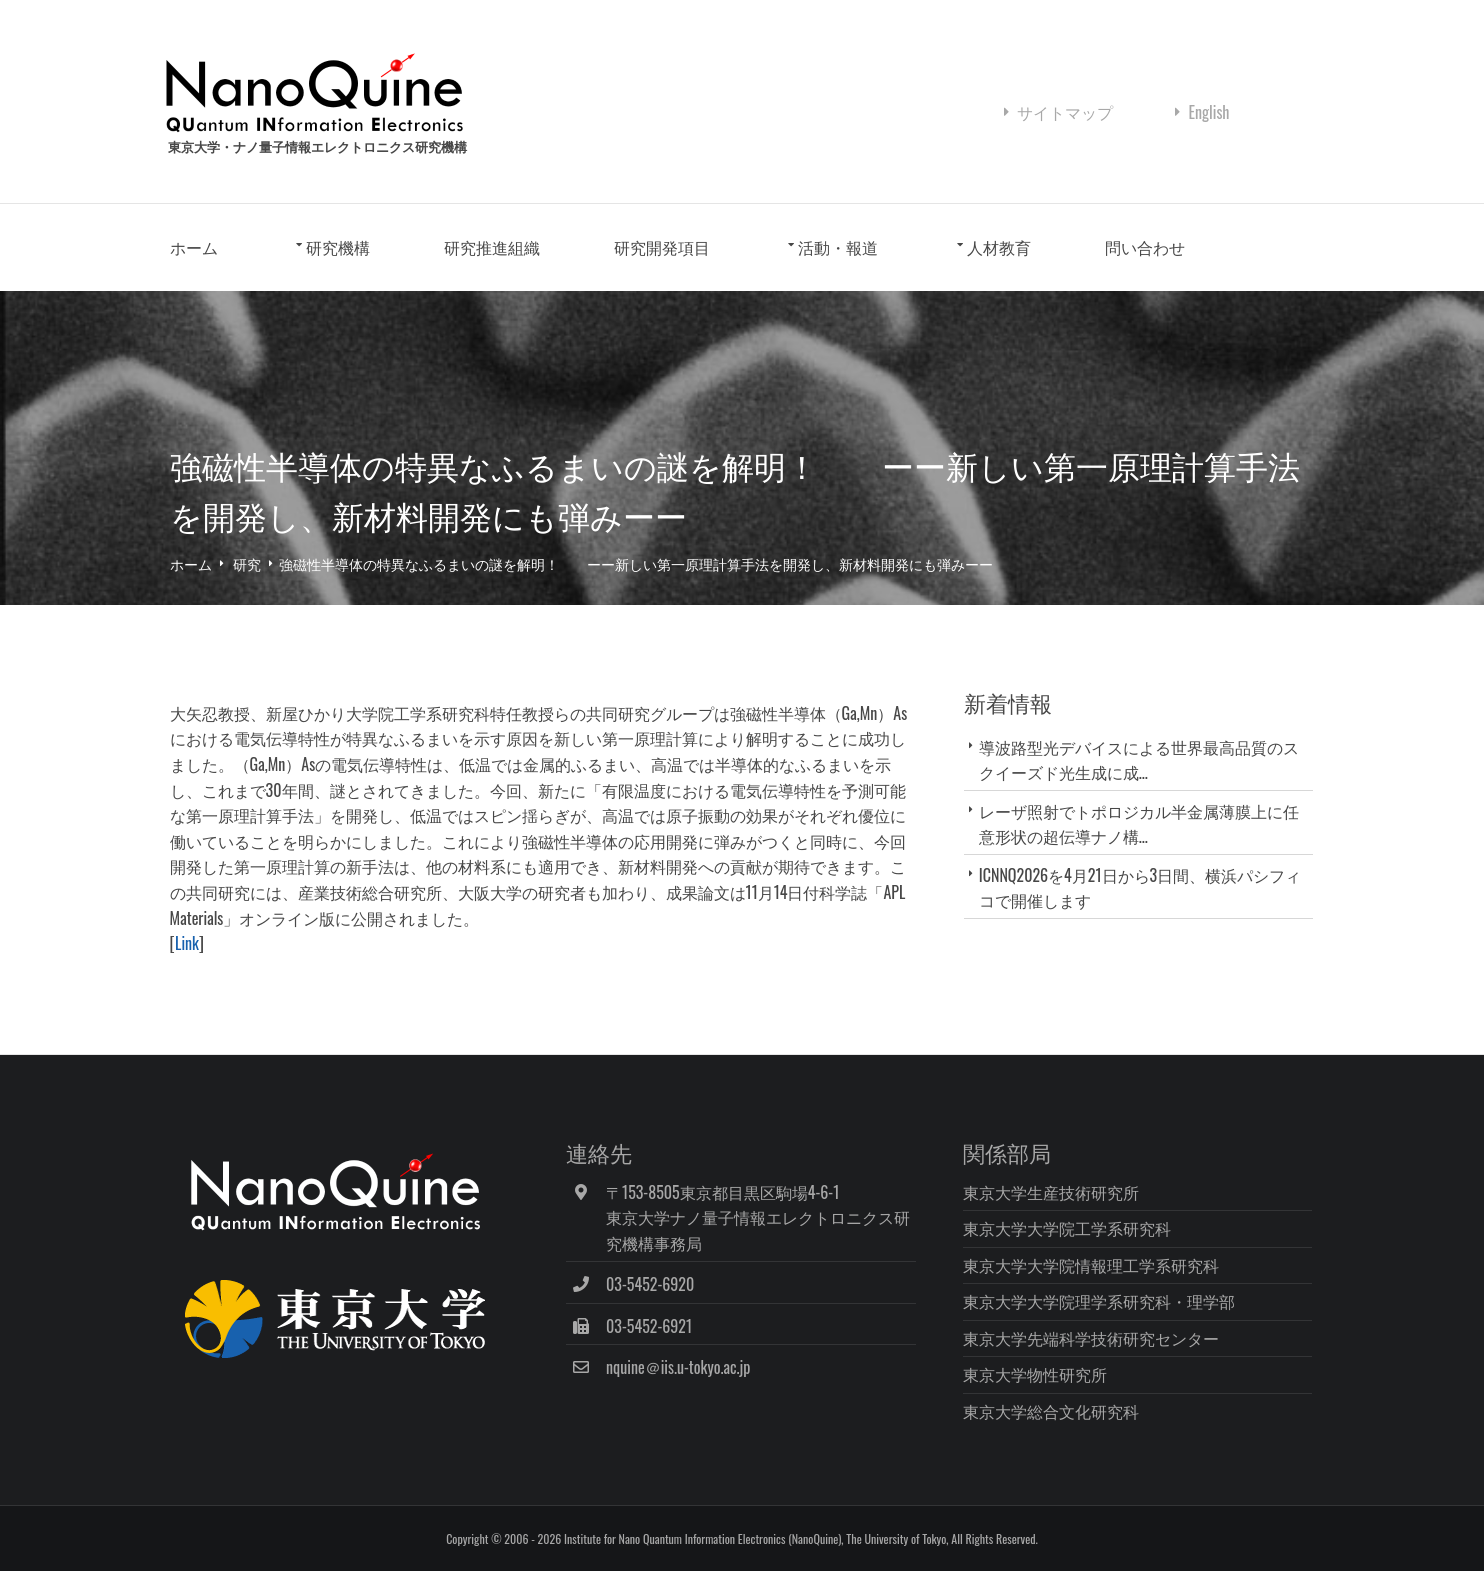  What do you see at coordinates (1001, 248) in the screenshot?
I see `人材教育` at bounding box center [1001, 248].